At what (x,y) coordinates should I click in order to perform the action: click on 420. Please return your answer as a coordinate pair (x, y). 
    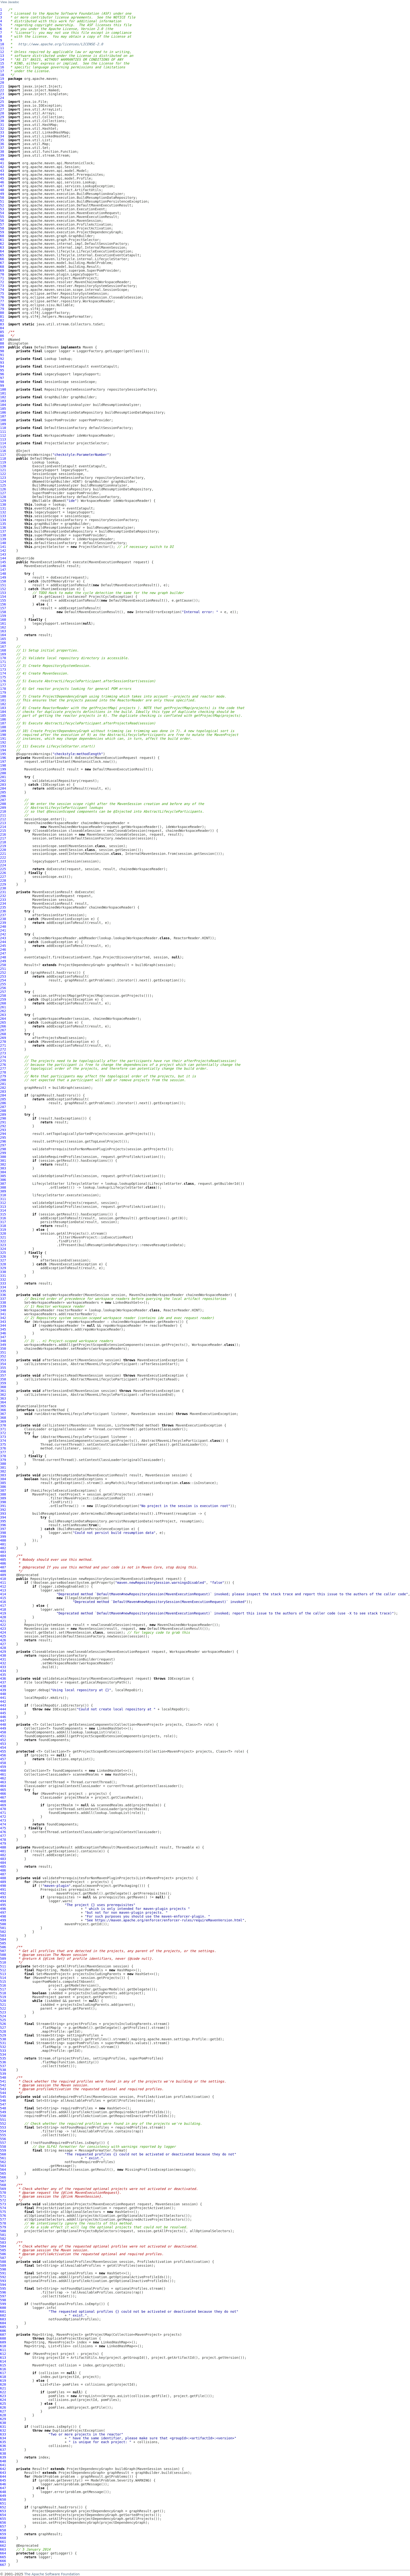
    Looking at the image, I should click on (3, 1617).